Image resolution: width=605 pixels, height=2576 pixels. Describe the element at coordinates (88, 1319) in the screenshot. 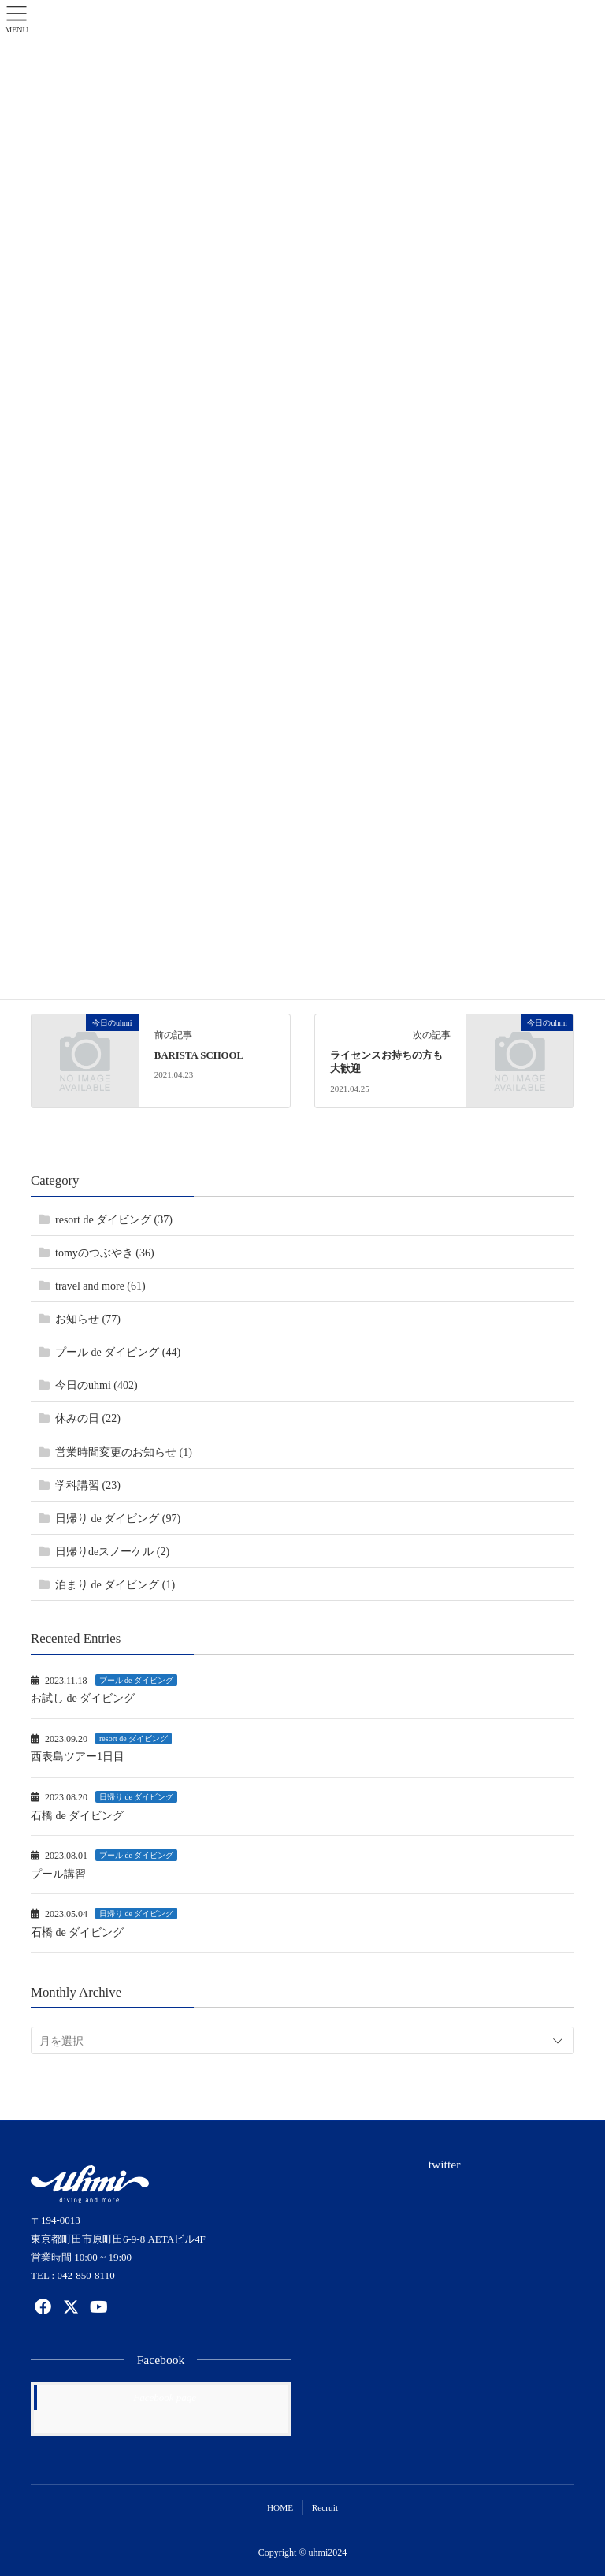

I see `お知らせ (77)` at that location.